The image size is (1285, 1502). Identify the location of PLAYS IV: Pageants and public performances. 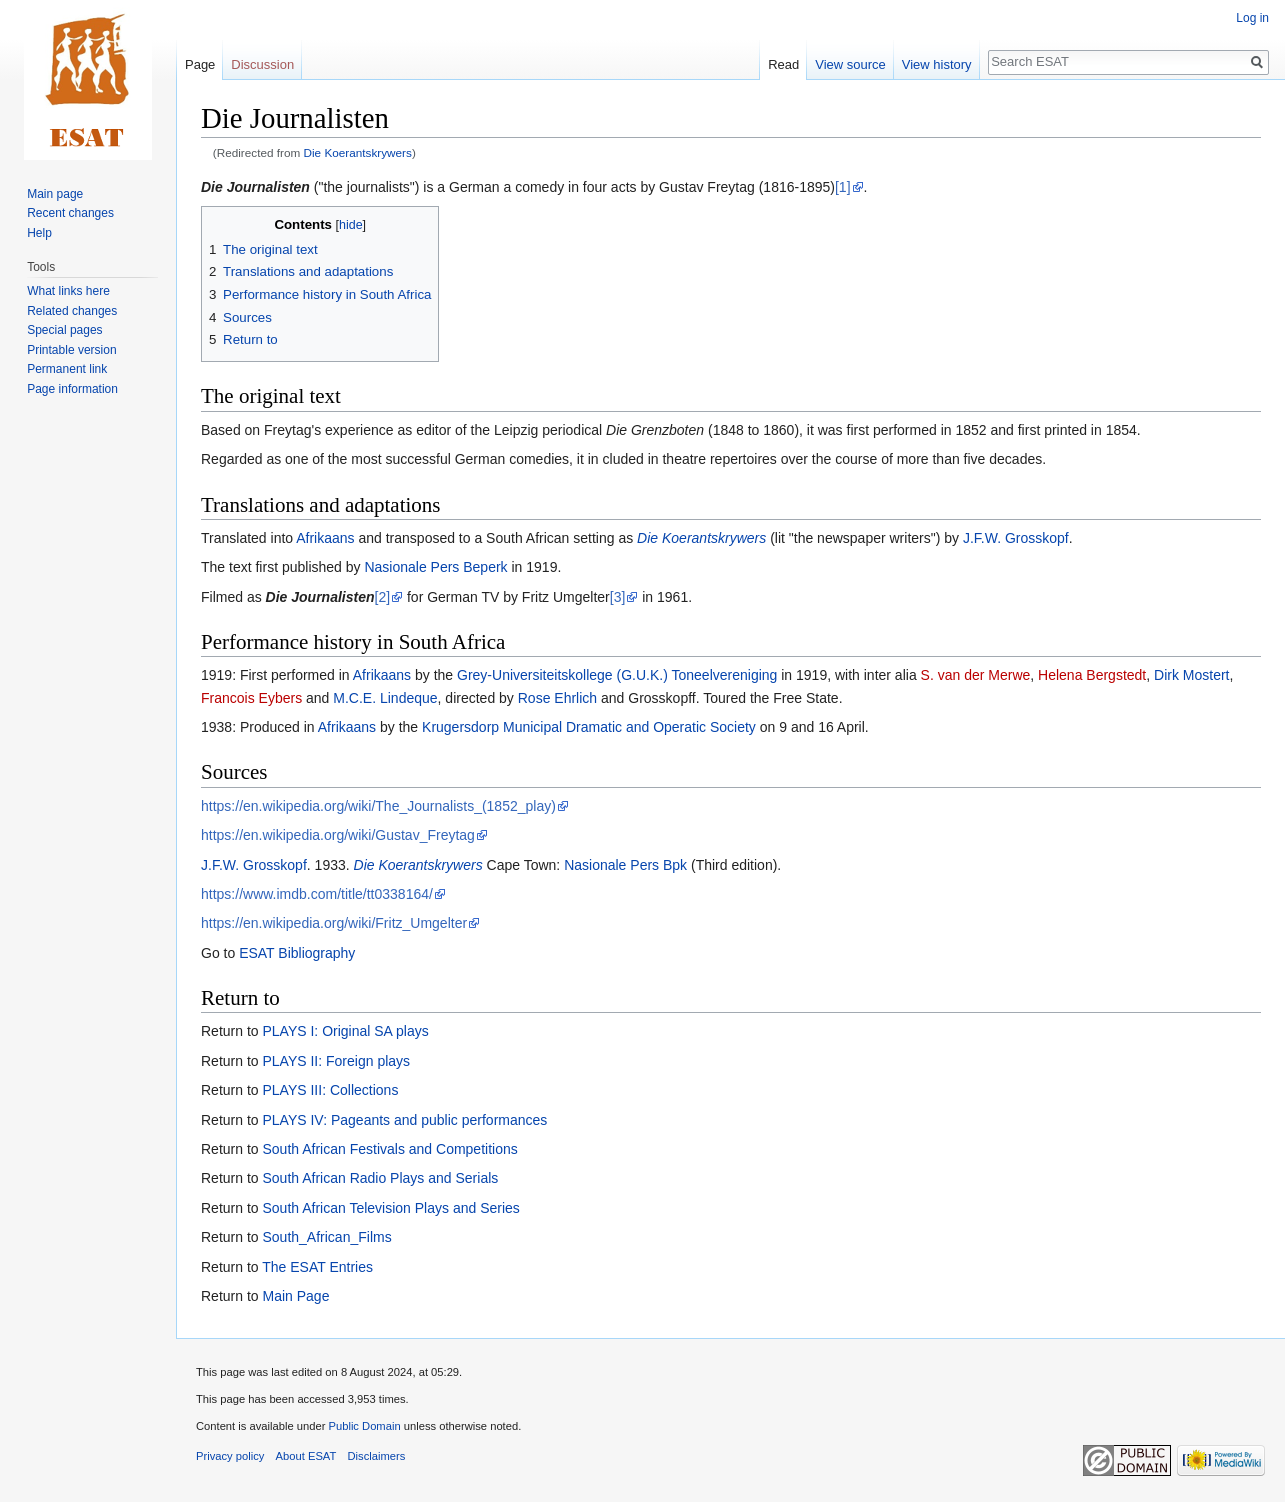
(404, 1120).